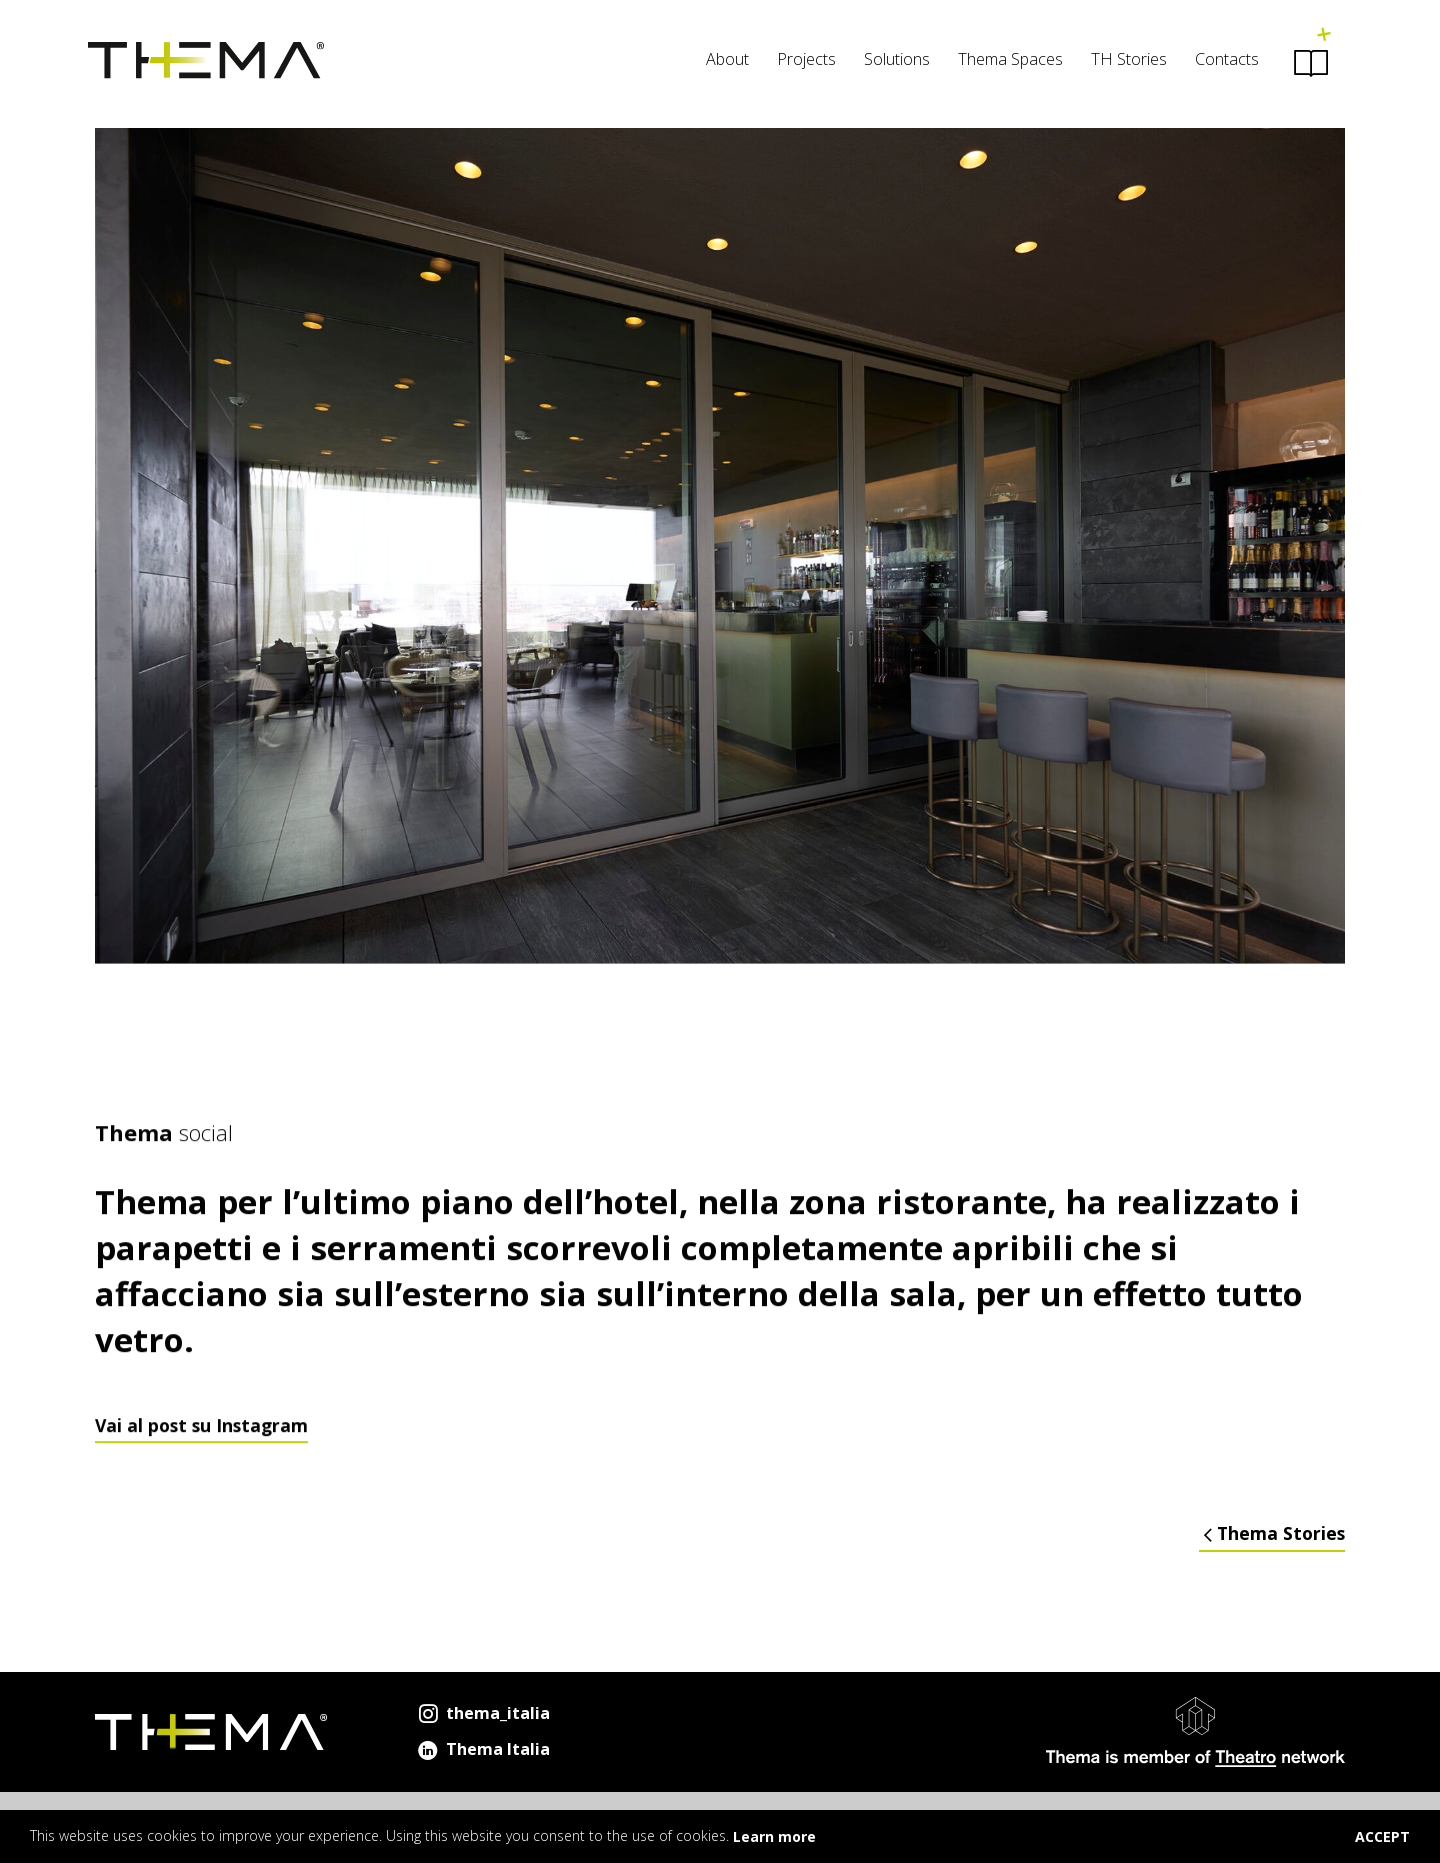 The height and width of the screenshot is (1863, 1440). I want to click on Thema Stories, so click(1272, 1533).